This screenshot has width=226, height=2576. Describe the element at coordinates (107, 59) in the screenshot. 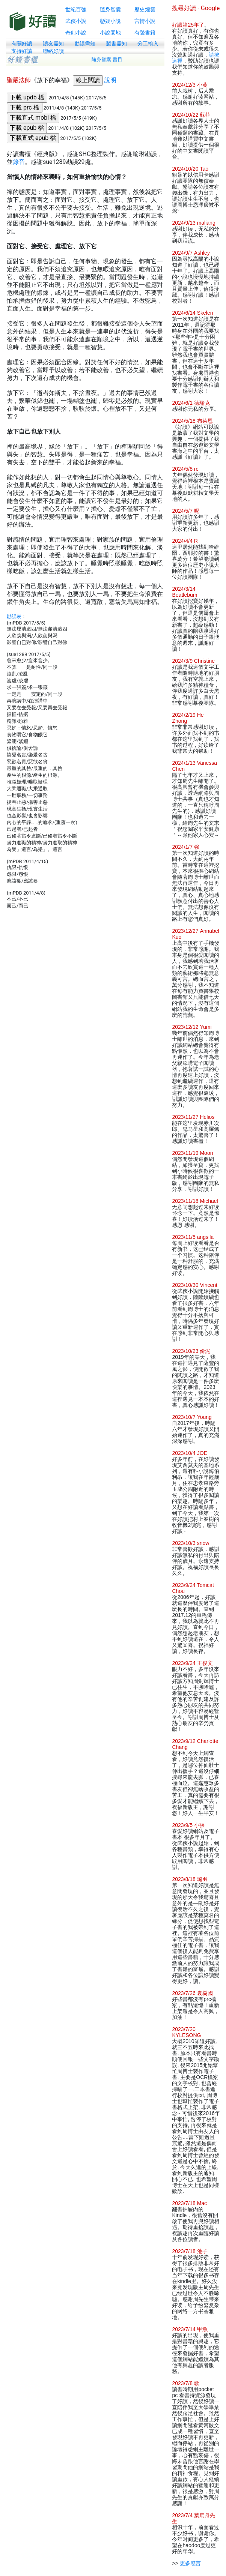

I see `隨身智囊 書目` at that location.